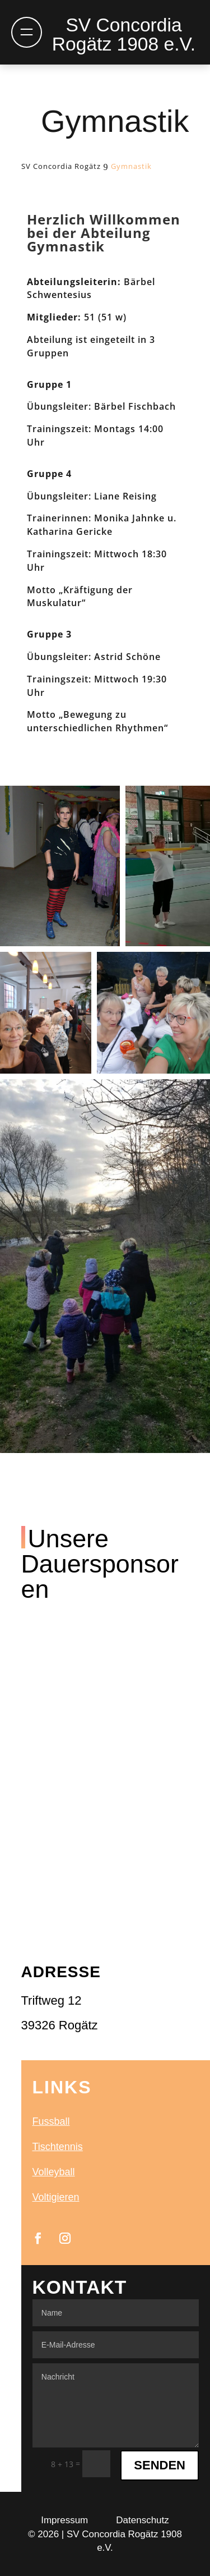 The height and width of the screenshot is (2576, 210). What do you see at coordinates (159, 2465) in the screenshot?
I see `Senden` at bounding box center [159, 2465].